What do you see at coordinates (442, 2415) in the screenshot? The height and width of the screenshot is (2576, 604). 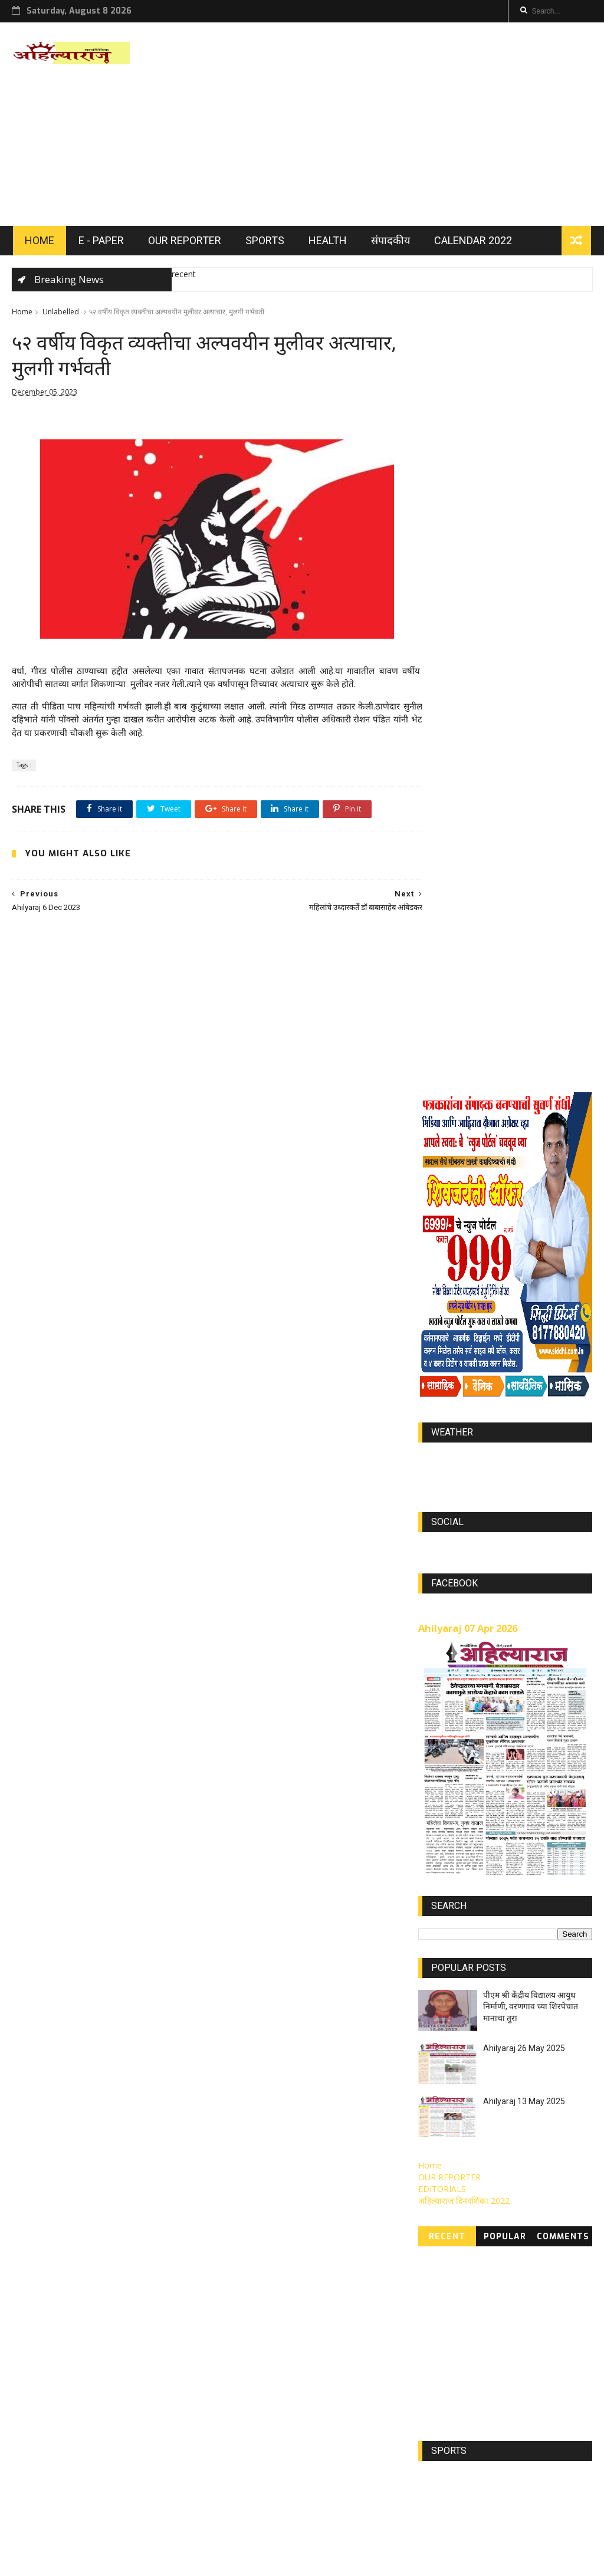 I see `Nov 2022` at bounding box center [442, 2415].